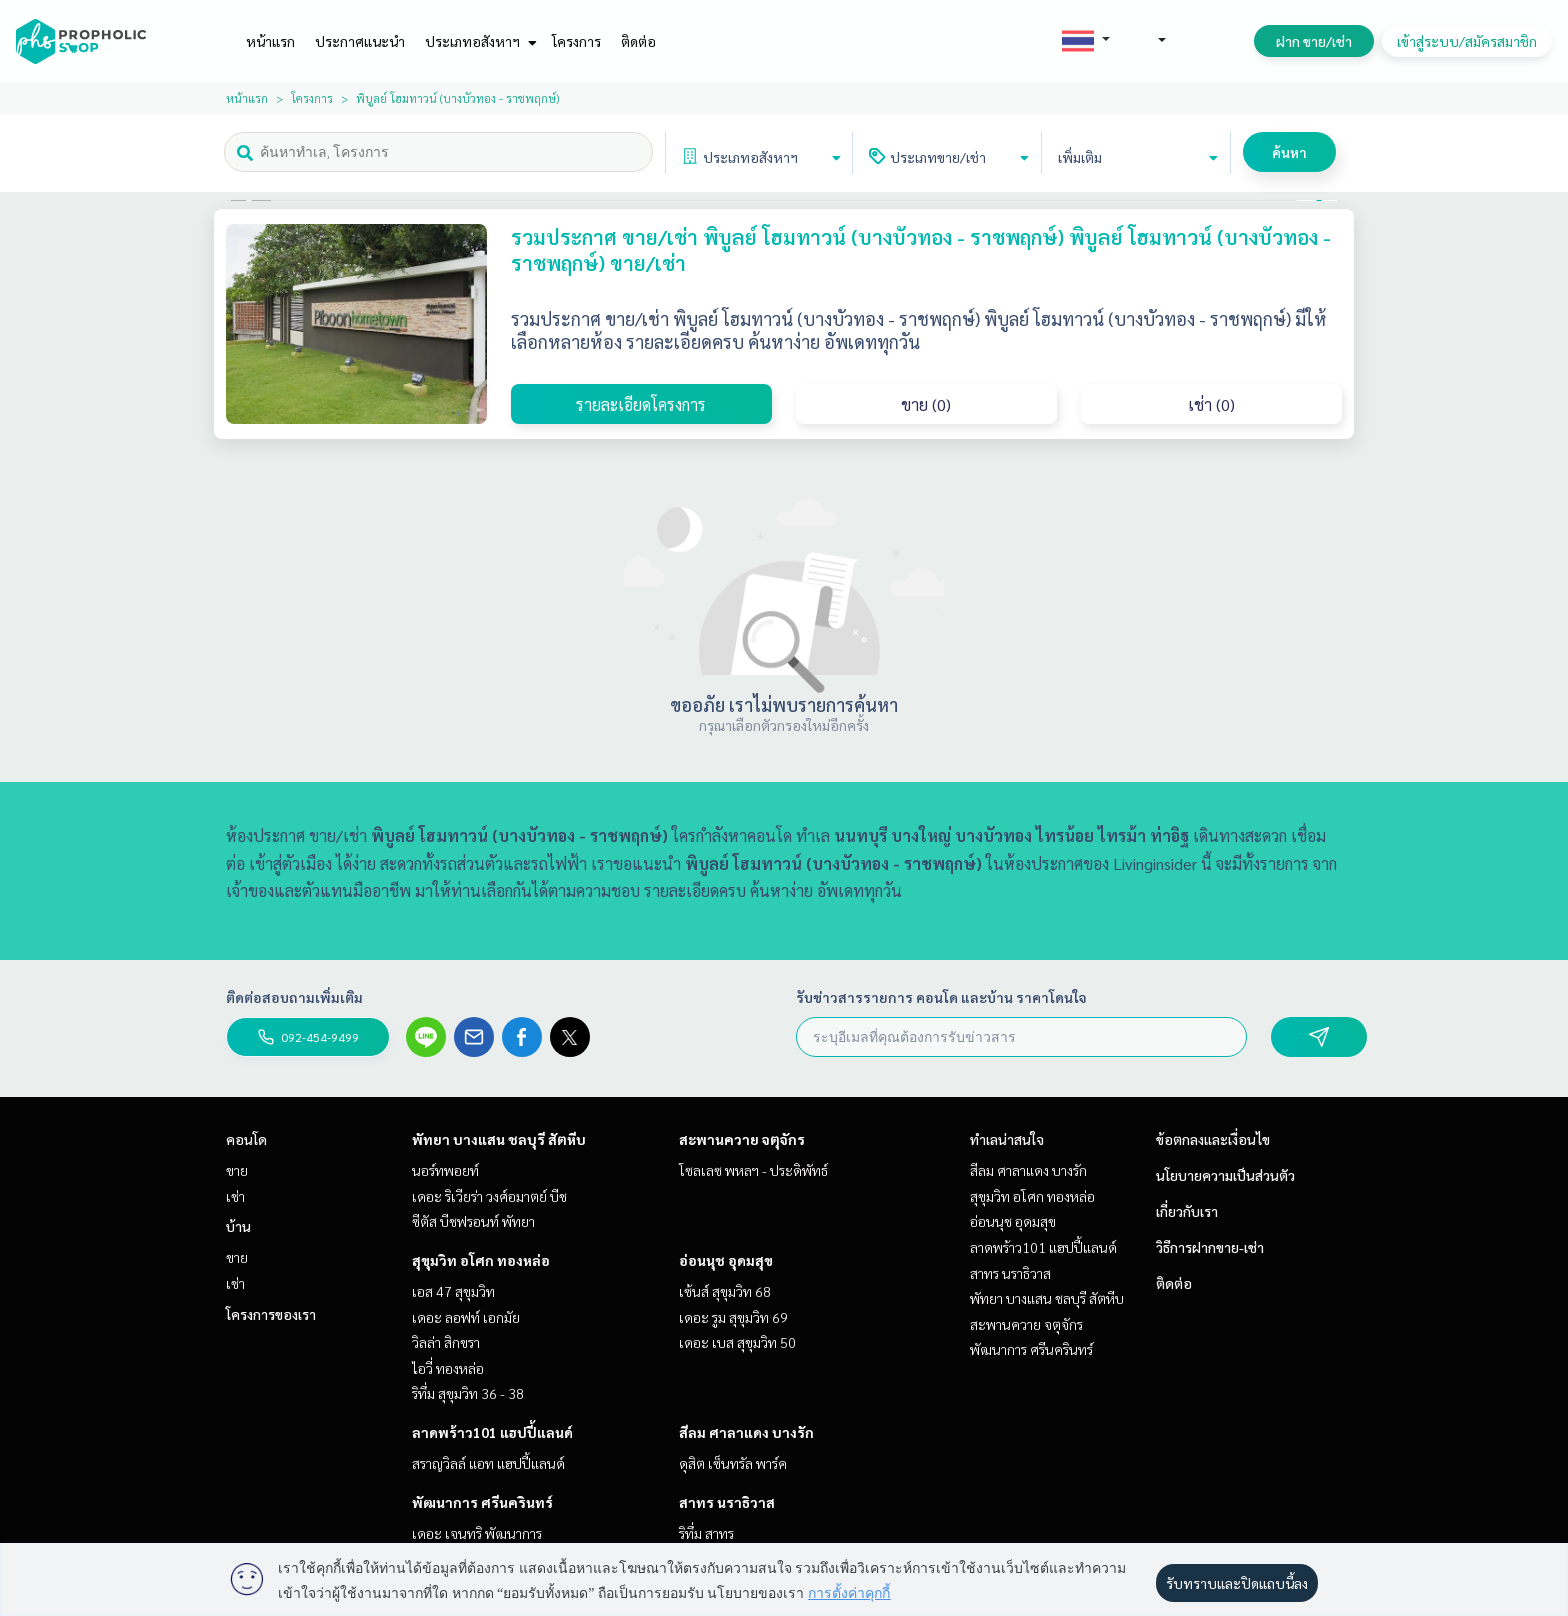 This screenshot has width=1568, height=1616. I want to click on นอร์ทพอยท์, so click(445, 1170).